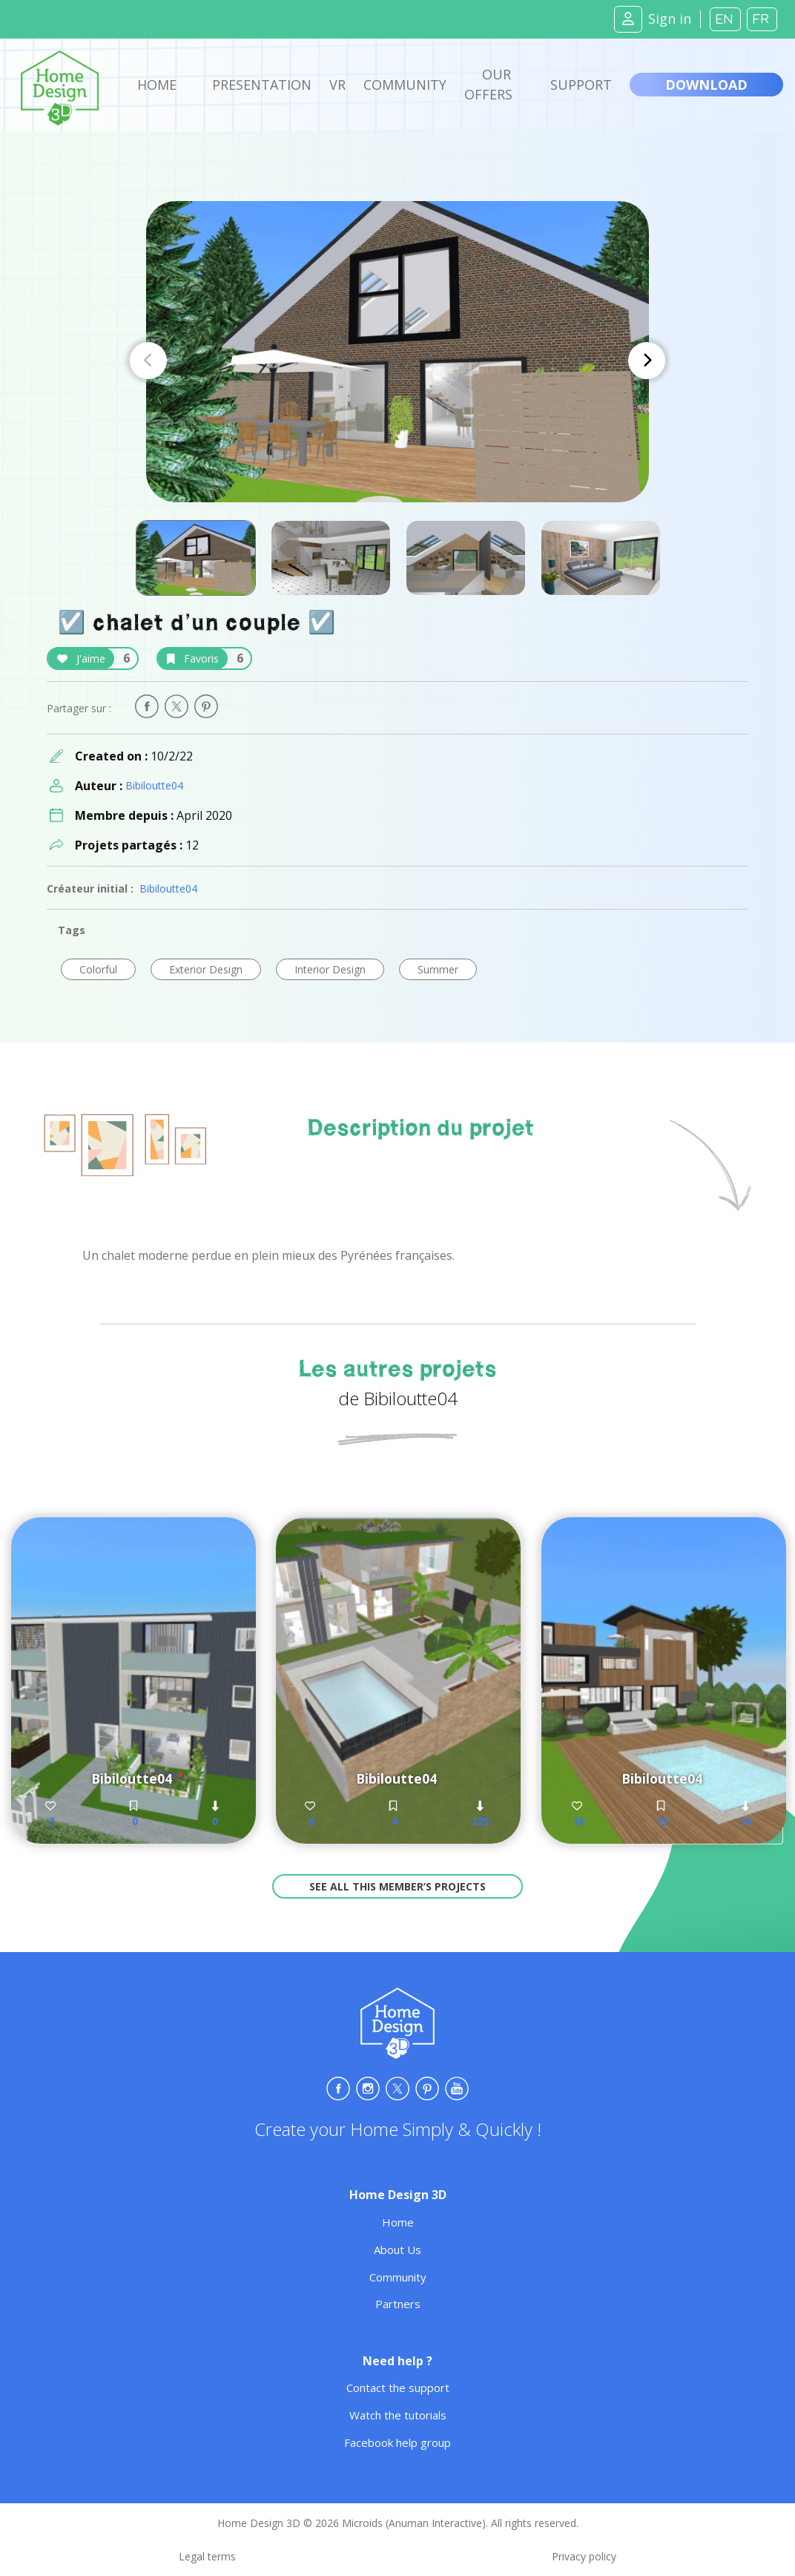 This screenshot has height=2576, width=795. What do you see at coordinates (397, 2387) in the screenshot?
I see `Contact the support` at bounding box center [397, 2387].